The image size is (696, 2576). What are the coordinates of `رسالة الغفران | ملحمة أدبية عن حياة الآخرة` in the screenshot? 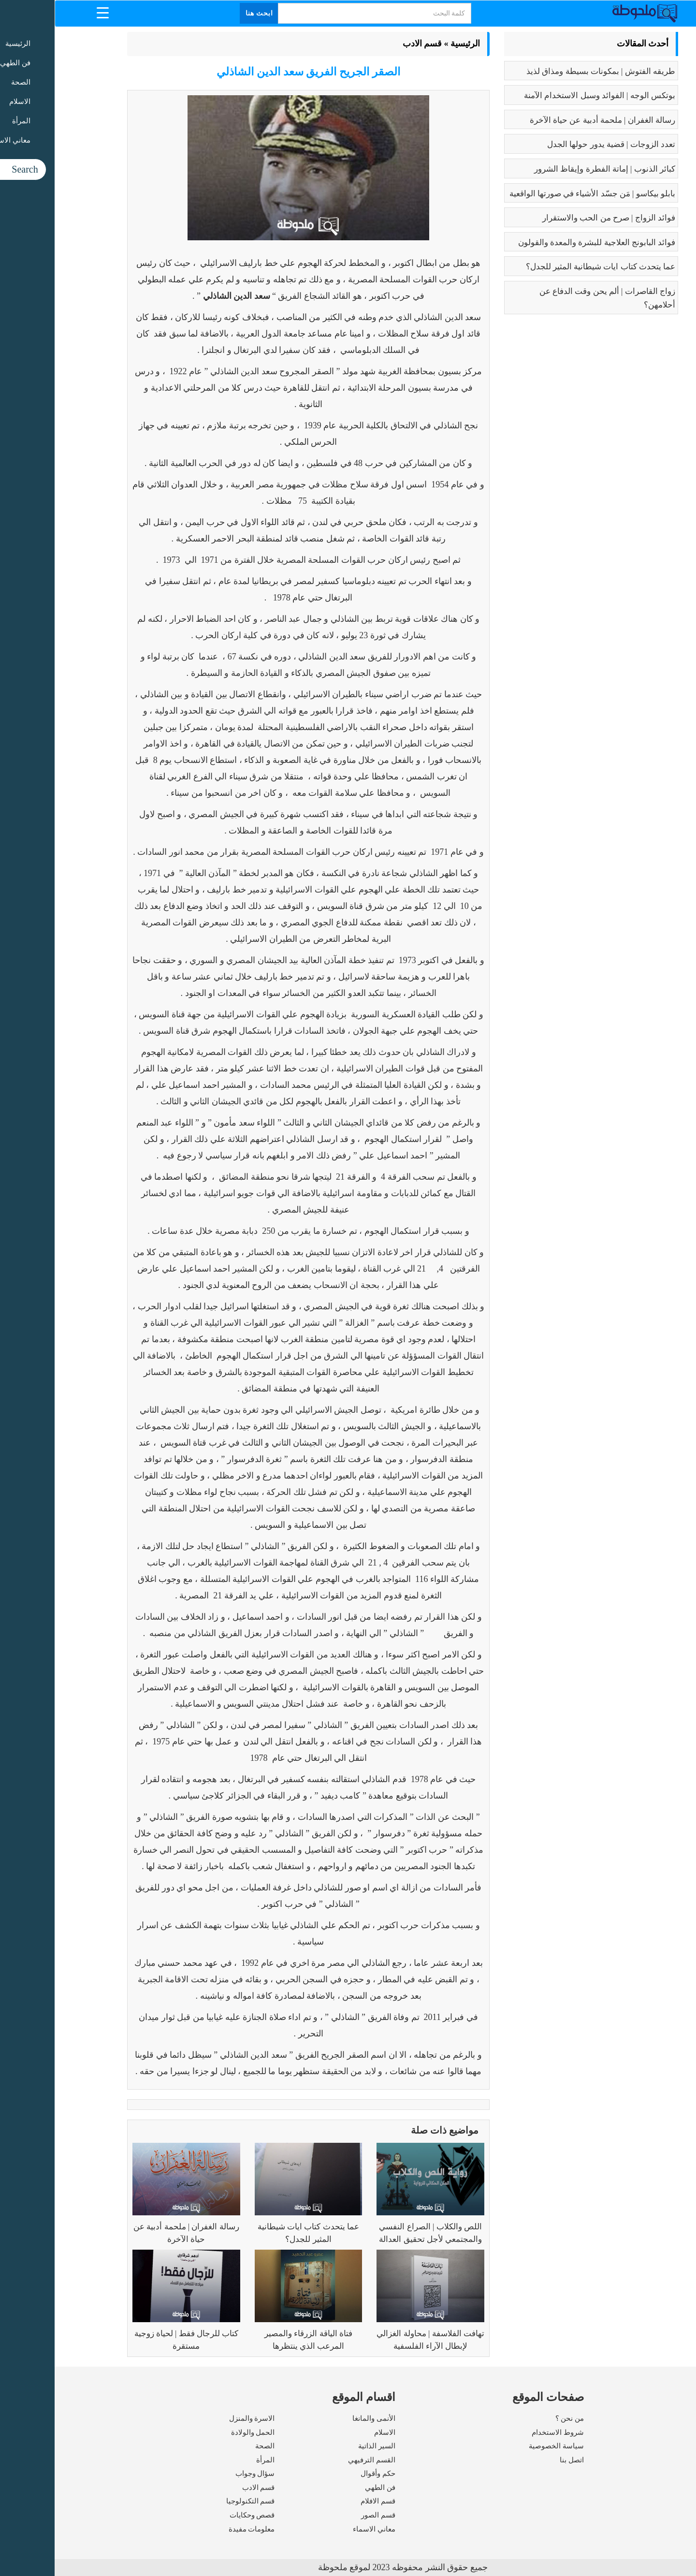 It's located at (548, 120).